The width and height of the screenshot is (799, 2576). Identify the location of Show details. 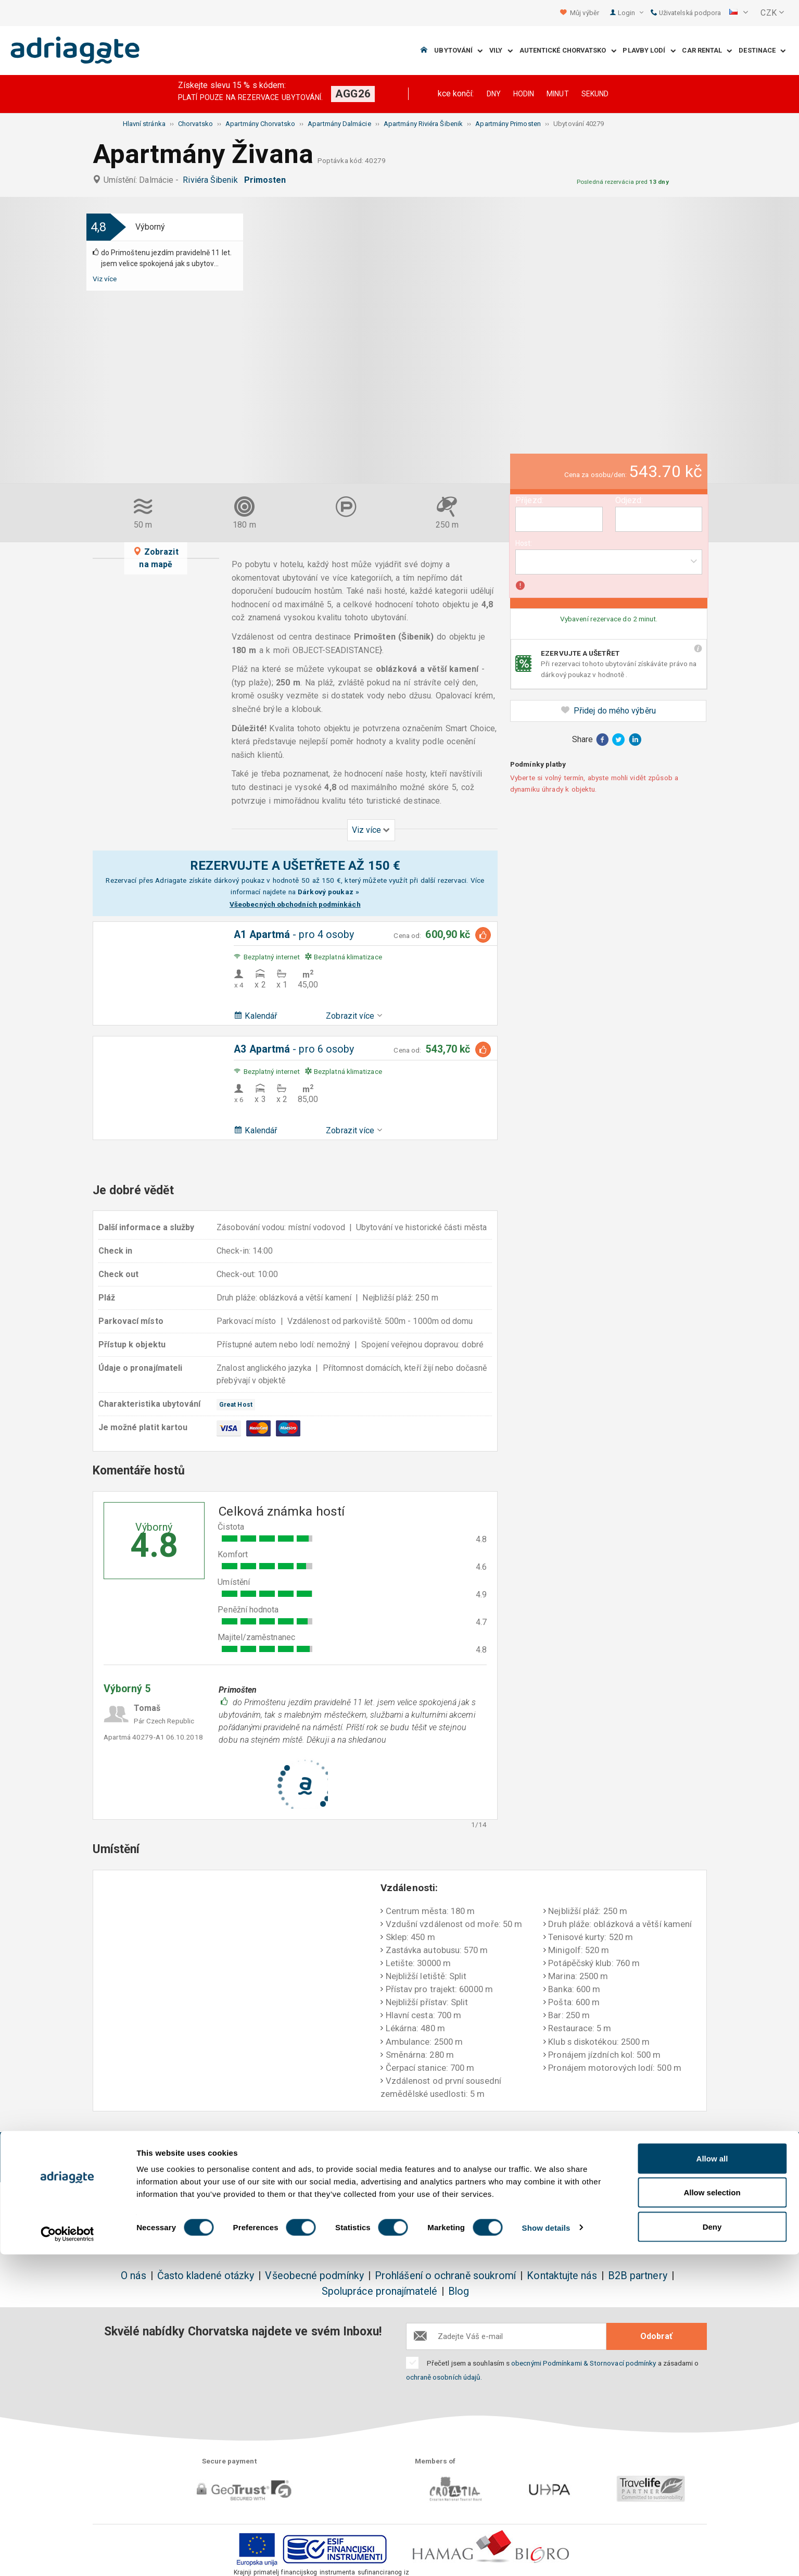
(546, 2549).